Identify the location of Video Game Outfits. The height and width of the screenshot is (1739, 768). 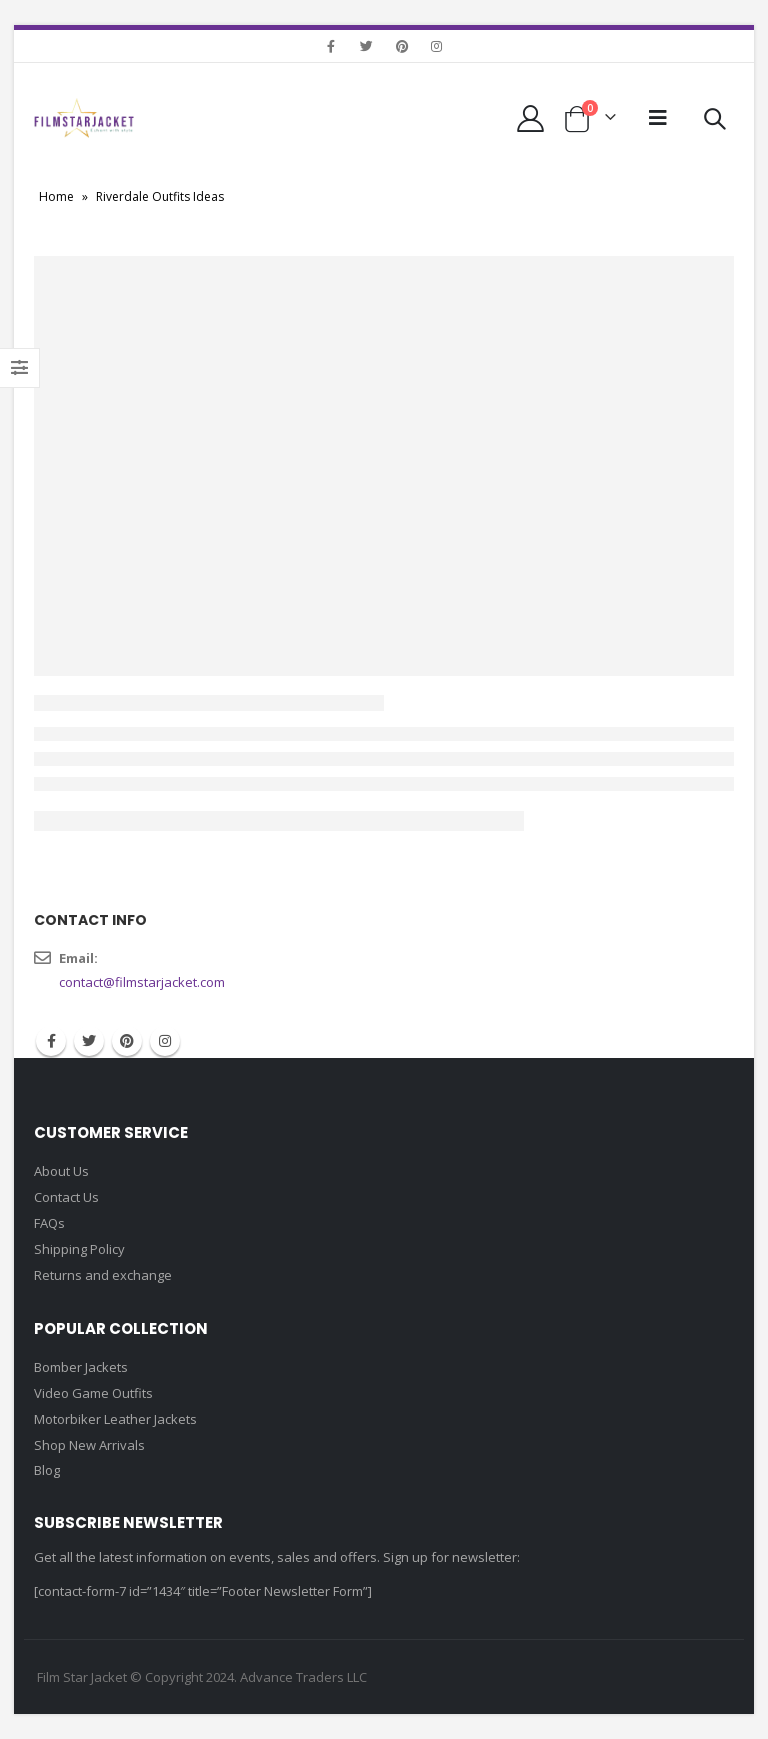
(93, 1393).